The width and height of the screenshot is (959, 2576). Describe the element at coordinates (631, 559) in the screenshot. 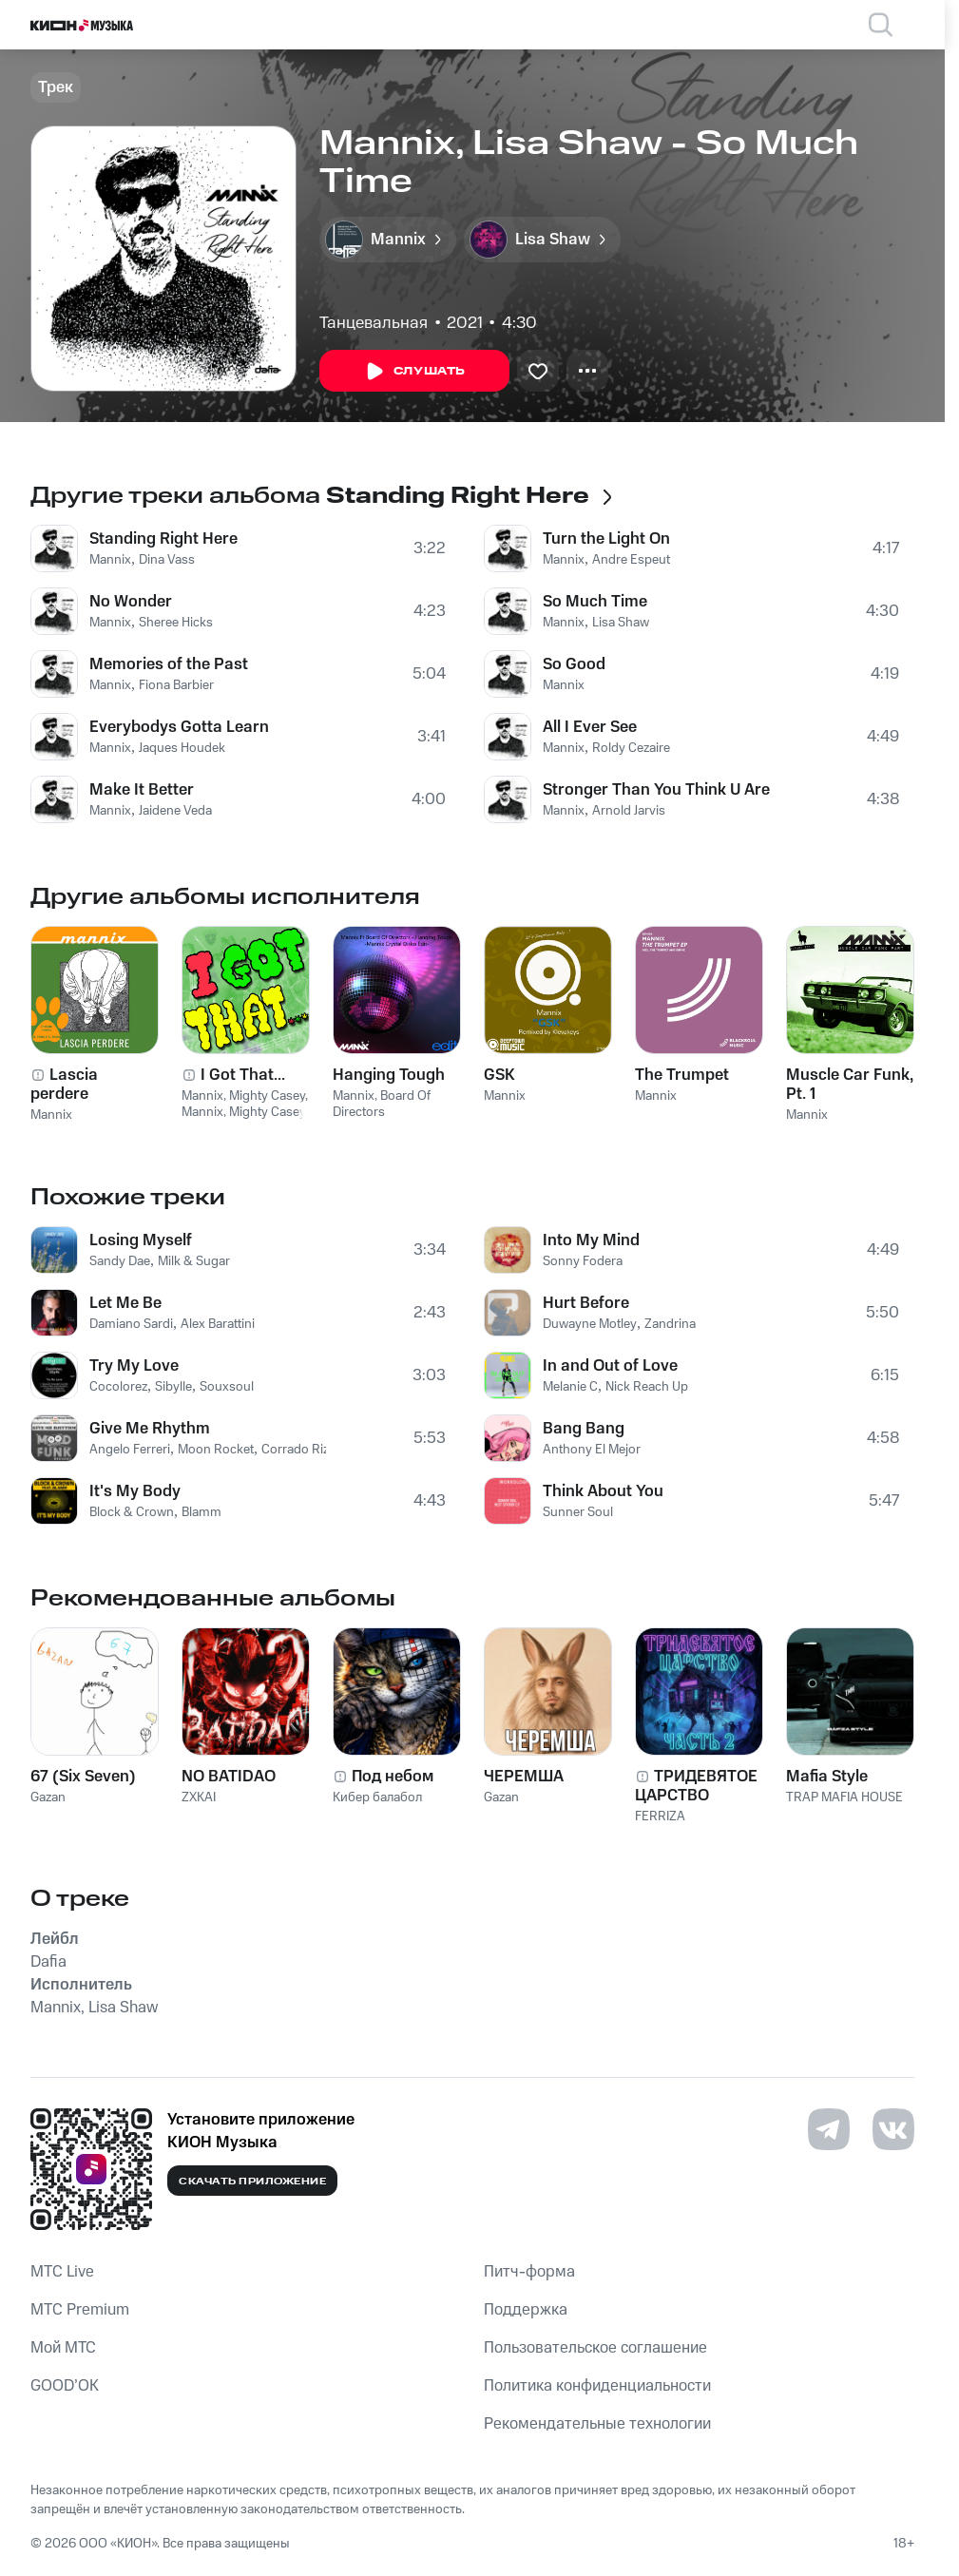

I see `Andre Espeut` at that location.